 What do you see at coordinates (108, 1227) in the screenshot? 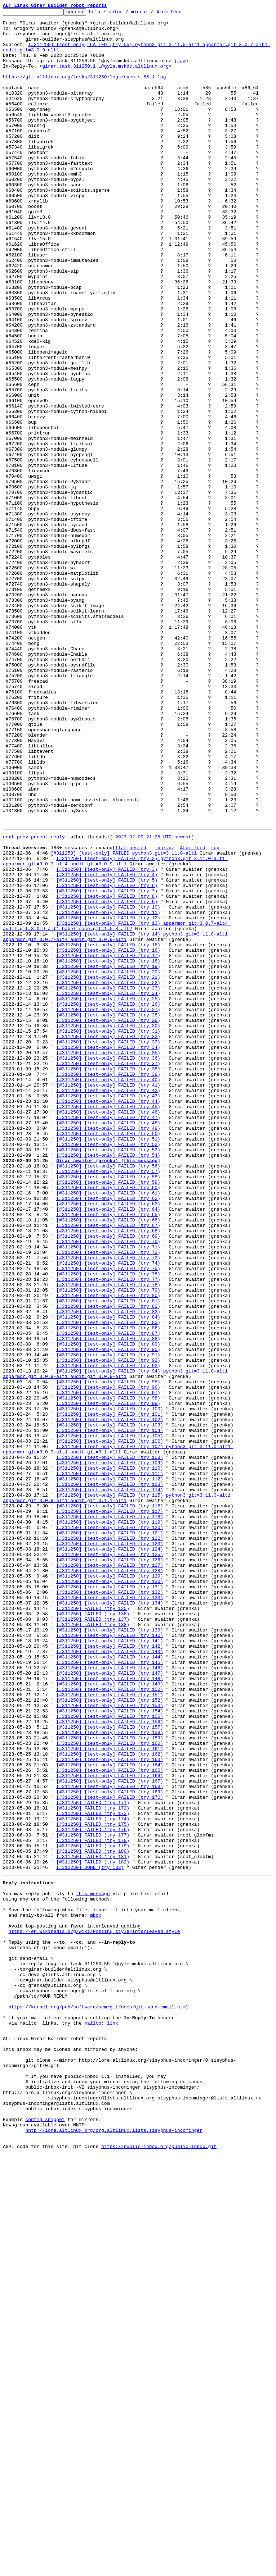
I see `[#311250] [test-only] FAILED (try 30)` at bounding box center [108, 1227].